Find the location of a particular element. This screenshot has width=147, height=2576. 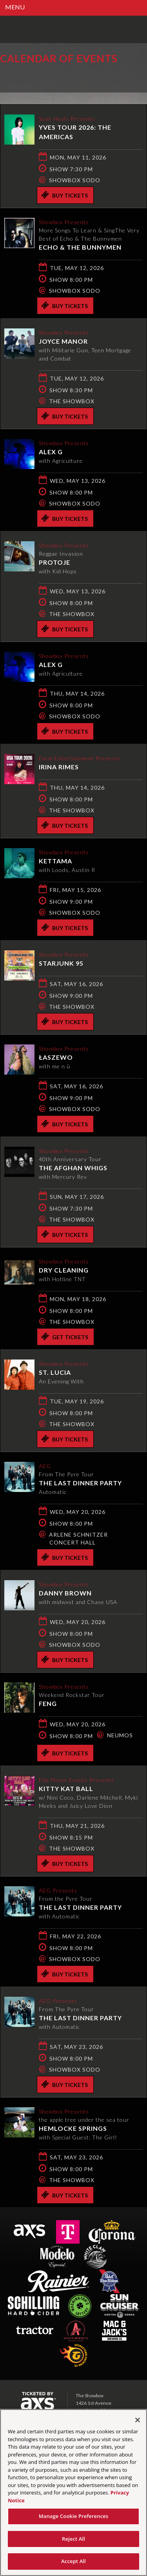

Ticketed by AXS.com is located at coordinates (57, 76).